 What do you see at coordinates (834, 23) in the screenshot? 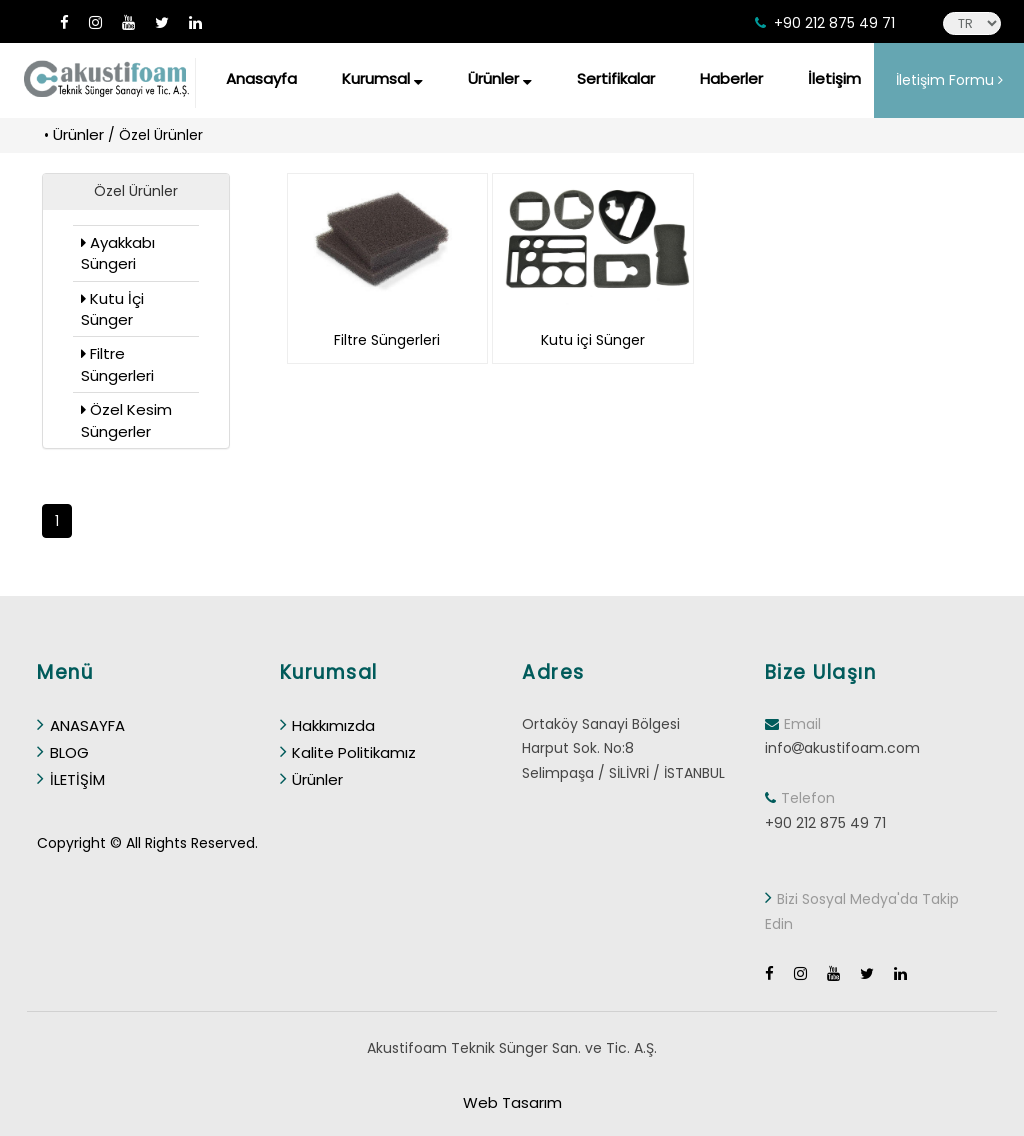
I see `+90 212 875 49 71` at bounding box center [834, 23].